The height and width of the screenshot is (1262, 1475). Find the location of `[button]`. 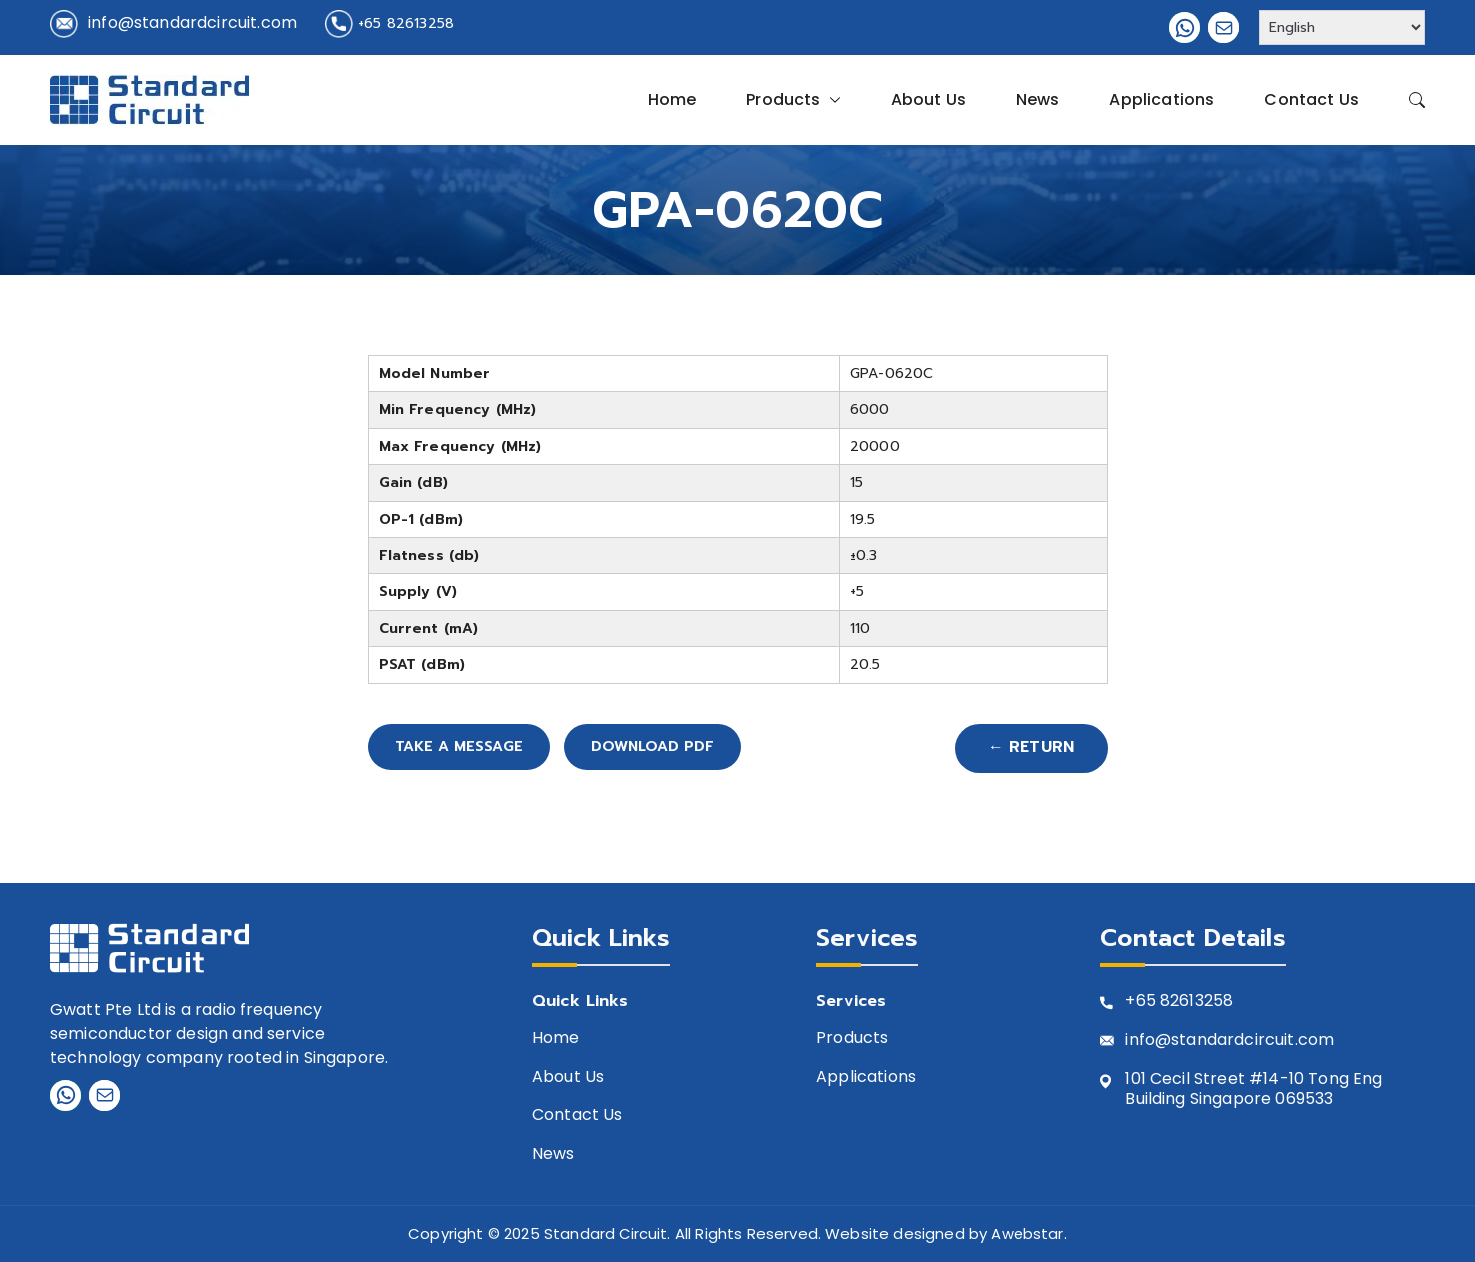

[button] is located at coordinates (831, 100).